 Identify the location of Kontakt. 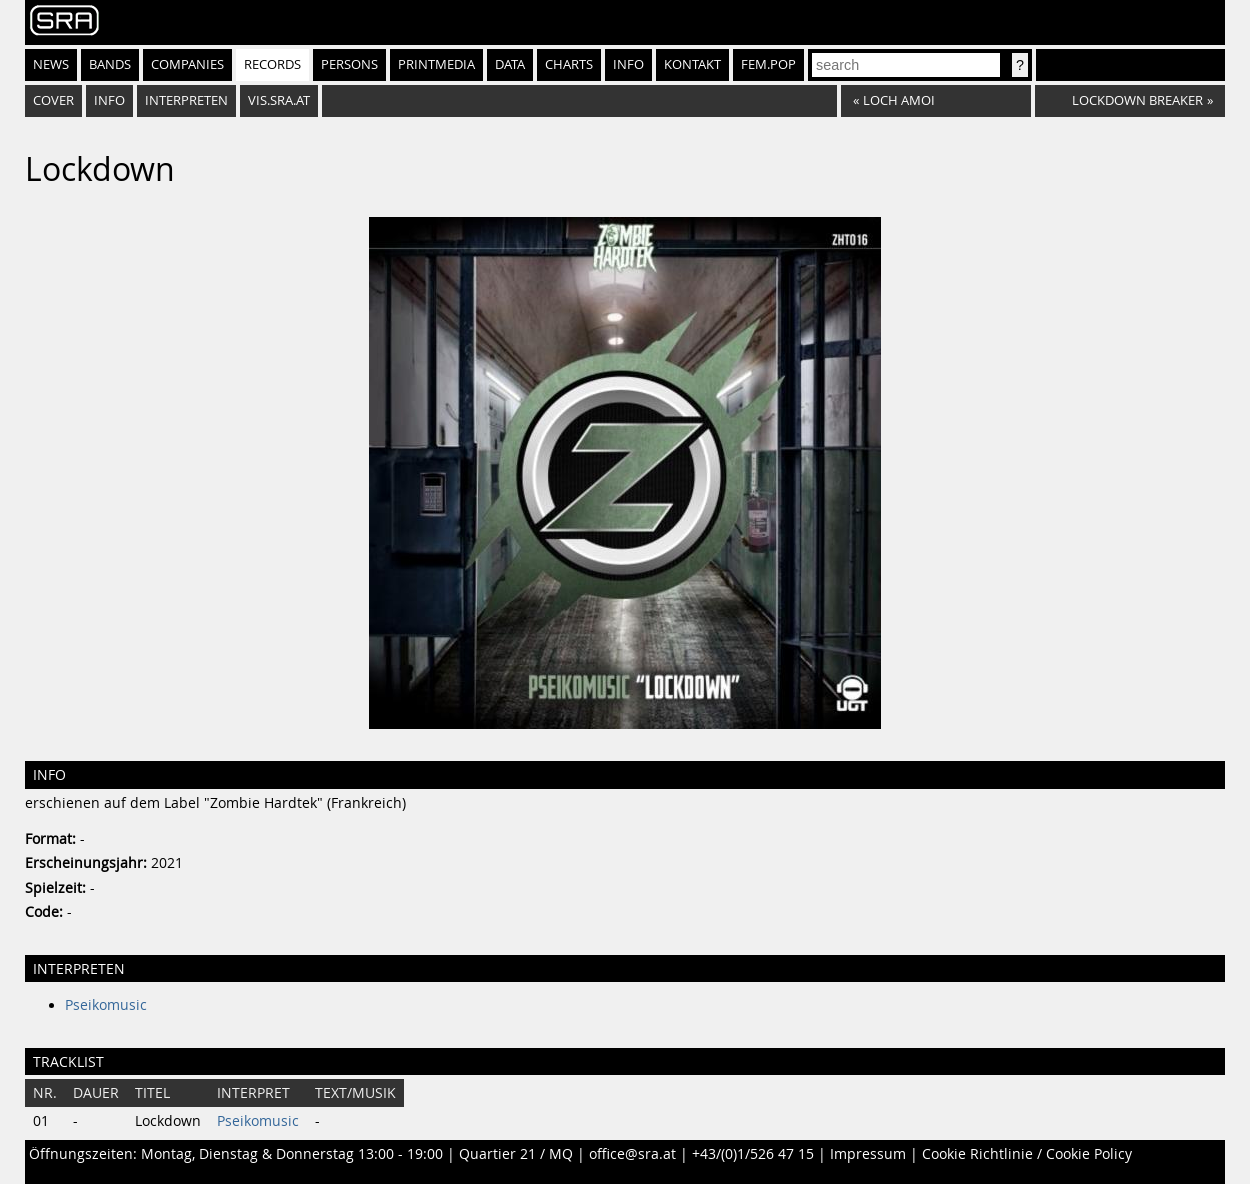
(692, 64).